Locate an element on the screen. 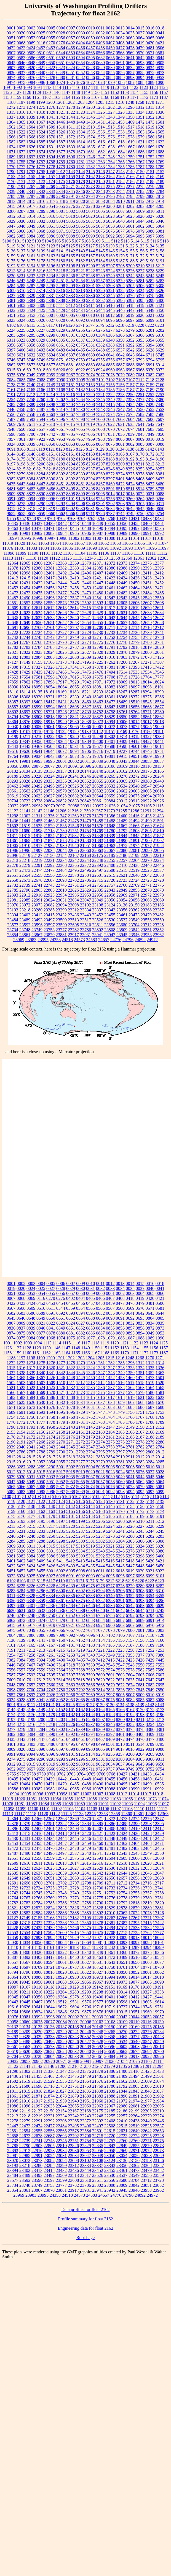  6281 is located at coordinates (150, 330).